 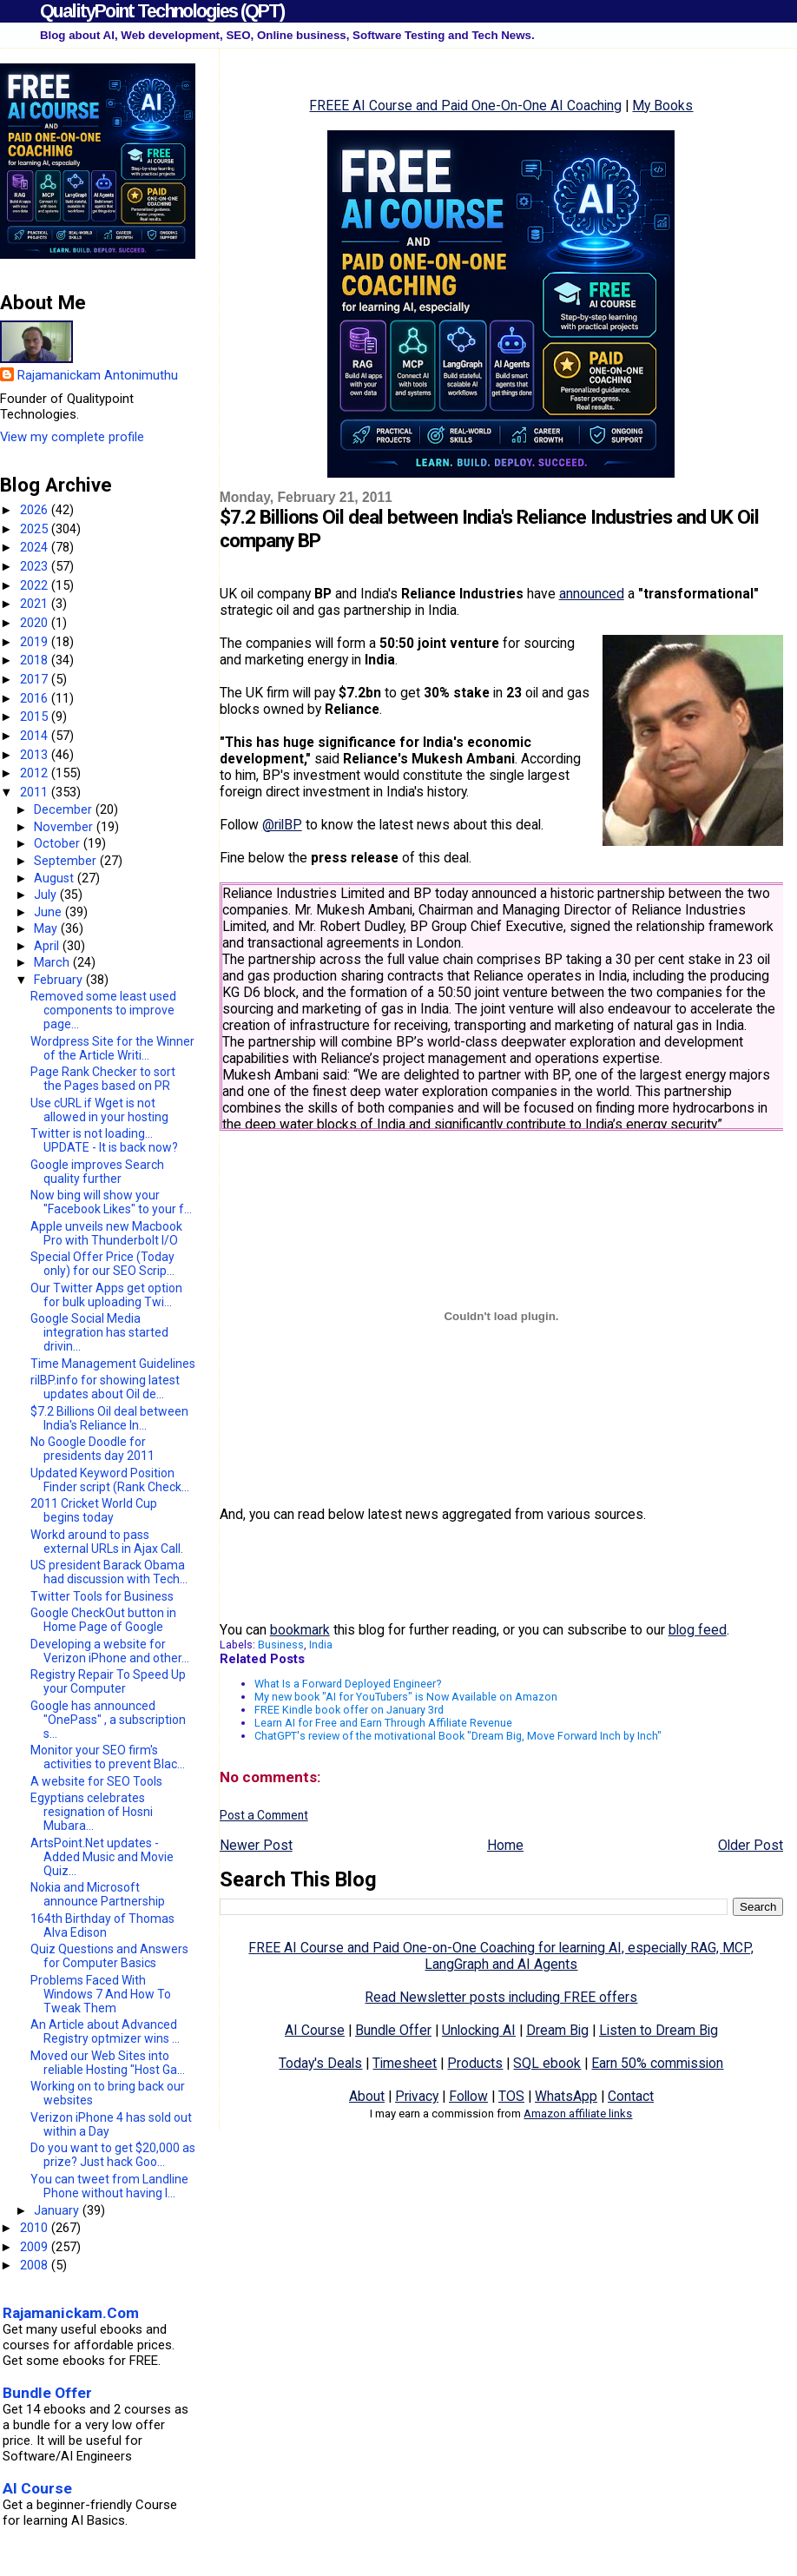 I want to click on July, so click(x=47, y=895).